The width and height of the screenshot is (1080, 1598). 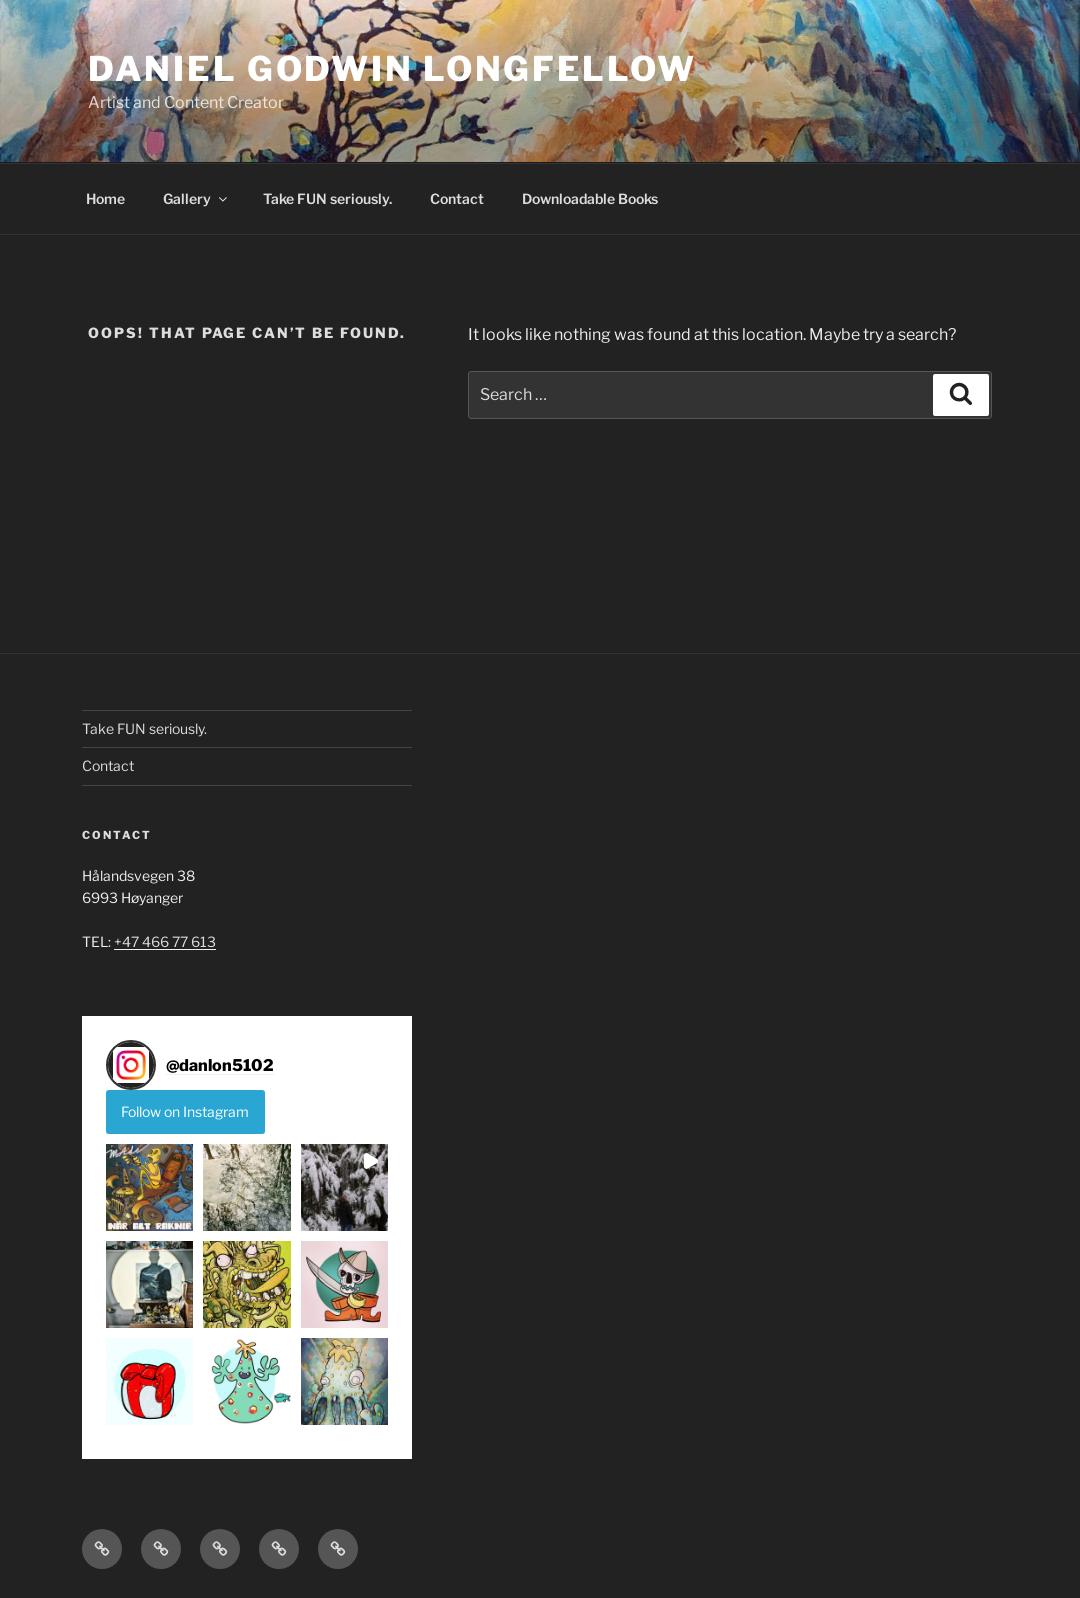 I want to click on Contact, so click(x=457, y=198).